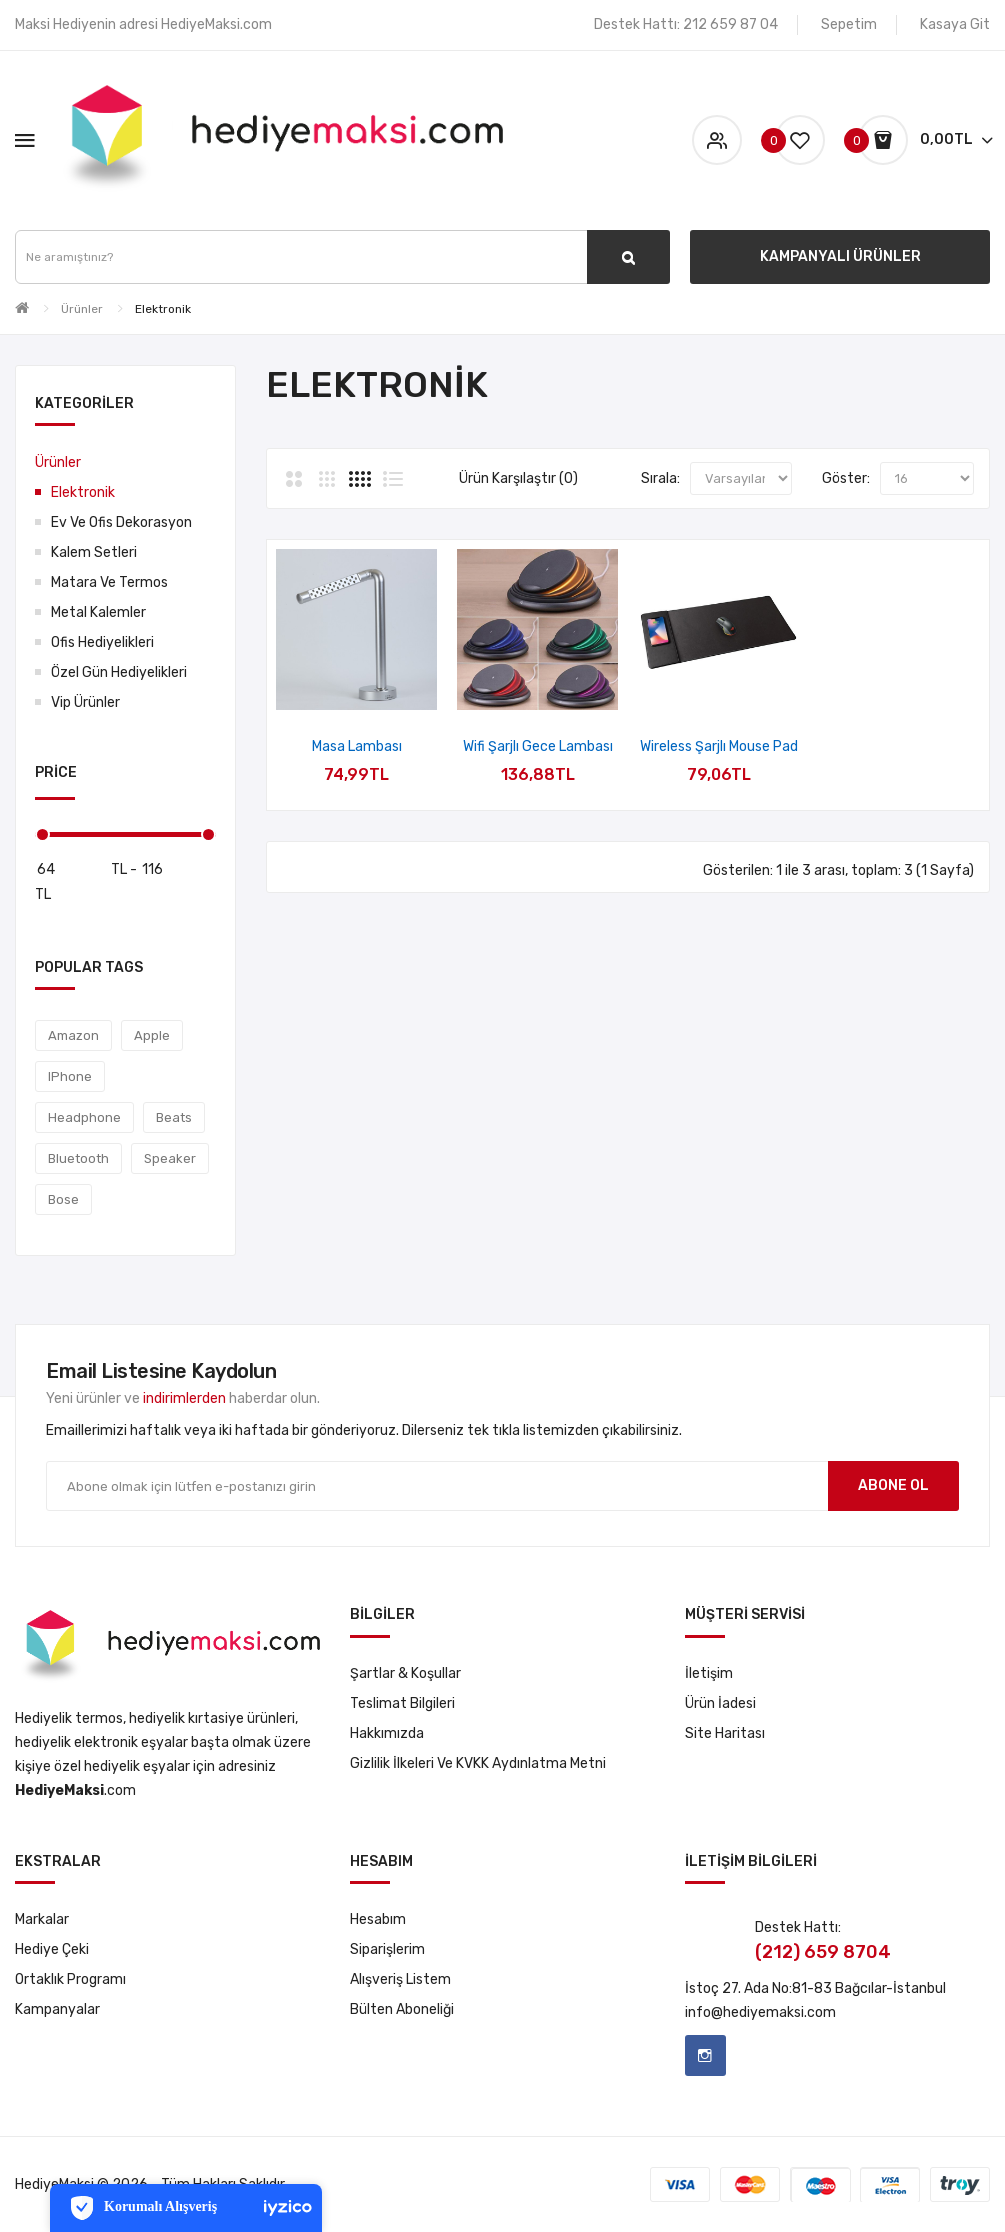  What do you see at coordinates (56, 772) in the screenshot?
I see `Price` at bounding box center [56, 772].